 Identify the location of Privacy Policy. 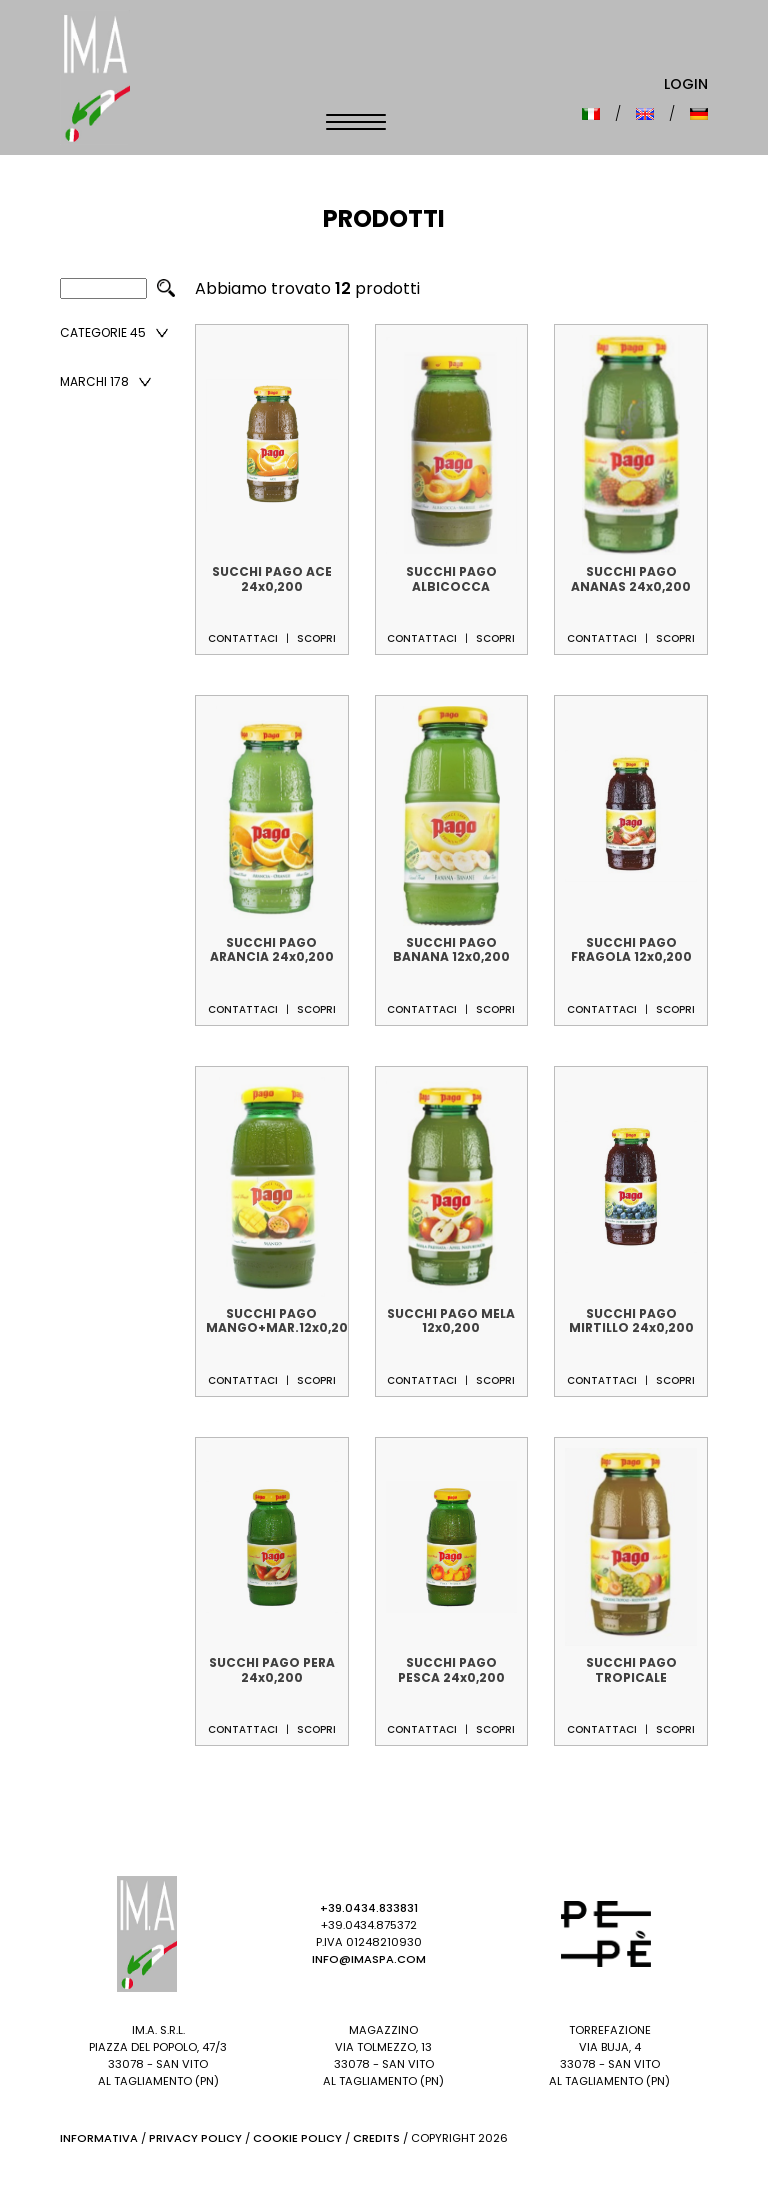
(195, 2138).